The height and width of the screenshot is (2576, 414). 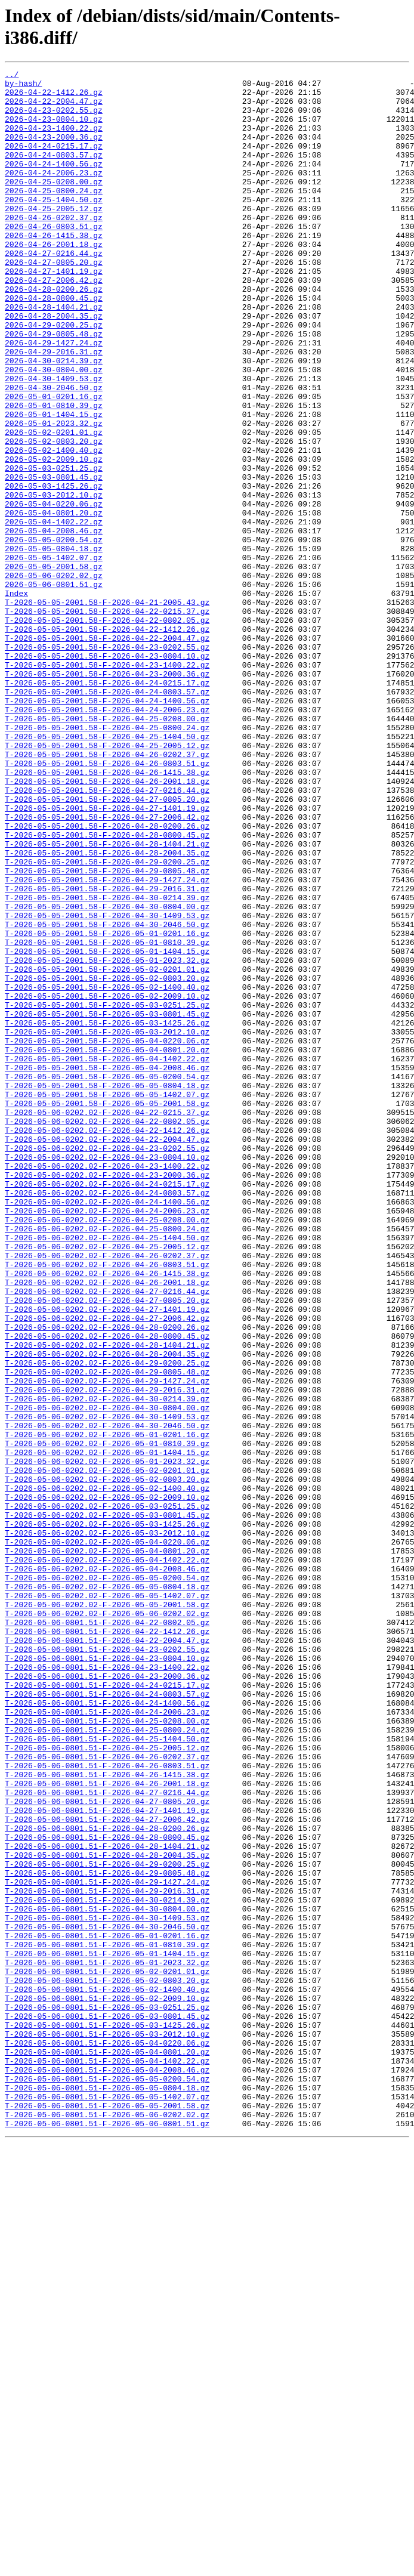 What do you see at coordinates (107, 784) in the screenshot?
I see `T-2026-05-05-2001.58-F-2026-04-23-1400.22.gz` at bounding box center [107, 784].